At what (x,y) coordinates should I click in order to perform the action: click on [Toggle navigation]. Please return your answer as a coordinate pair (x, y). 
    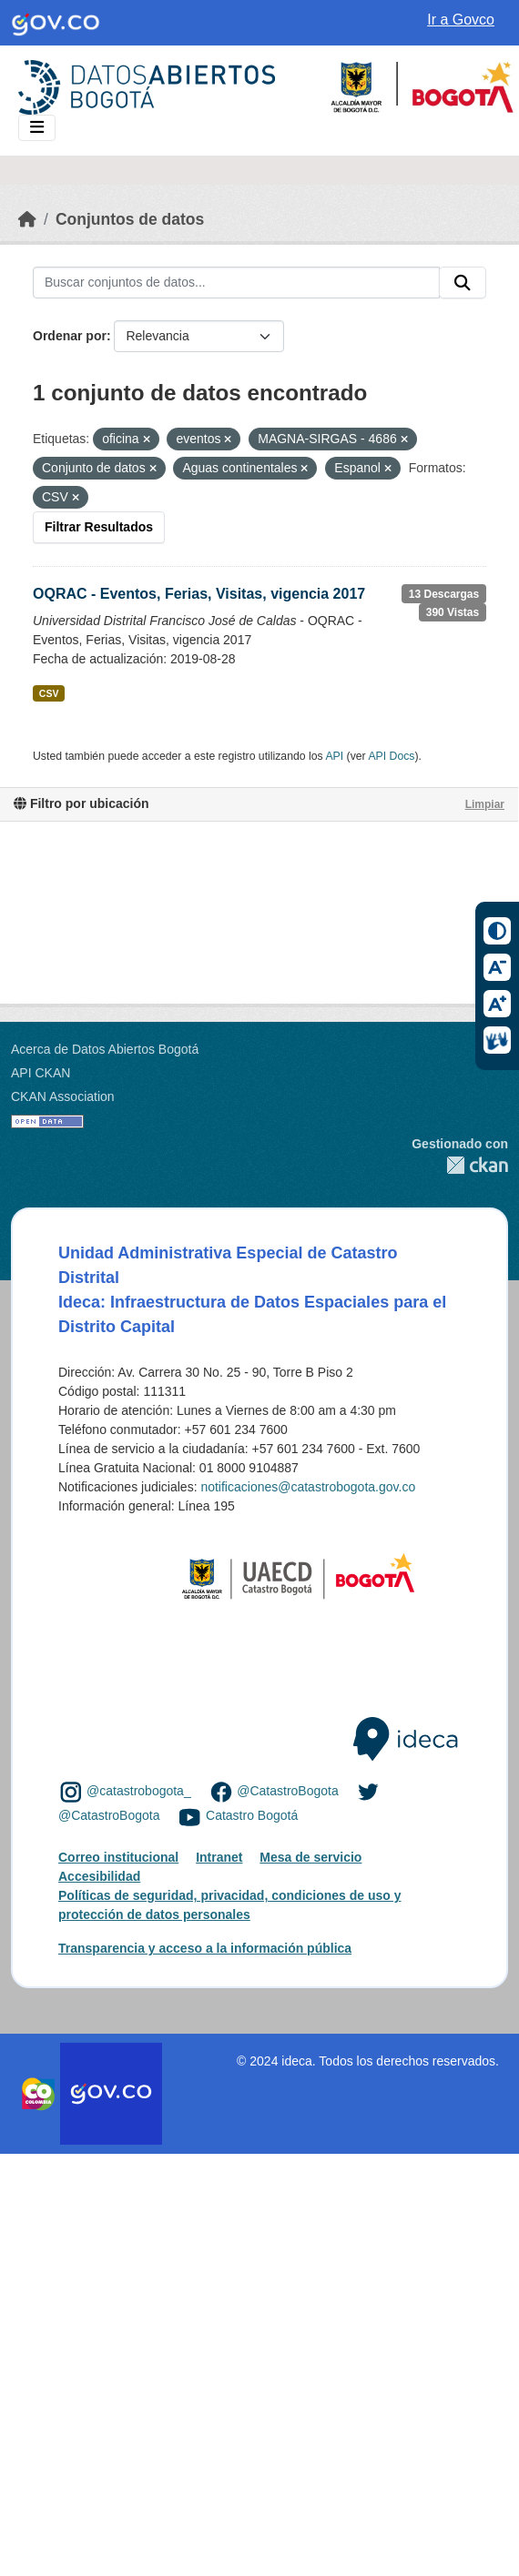
    Looking at the image, I should click on (37, 128).